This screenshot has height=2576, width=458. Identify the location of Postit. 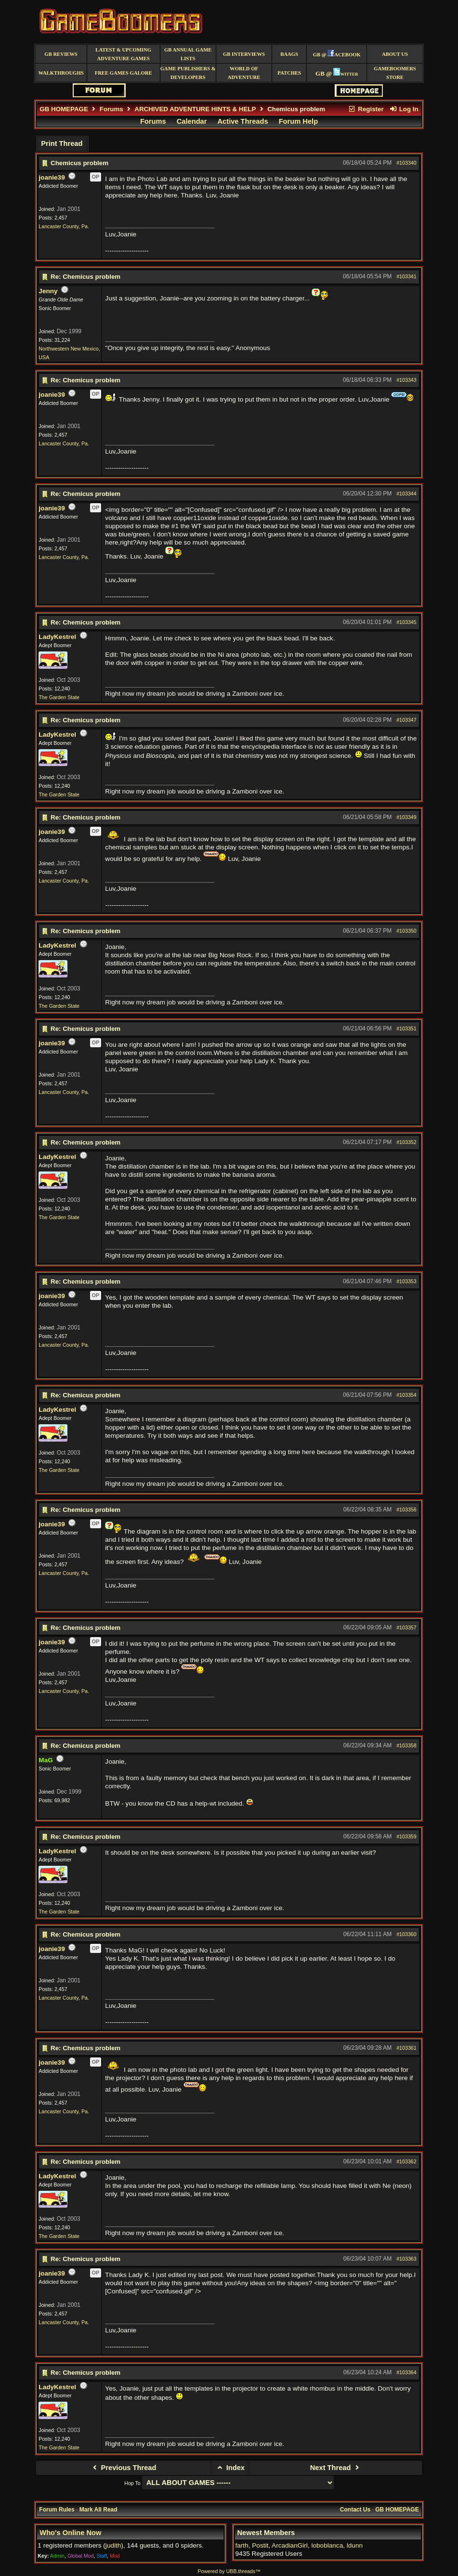
(260, 2545).